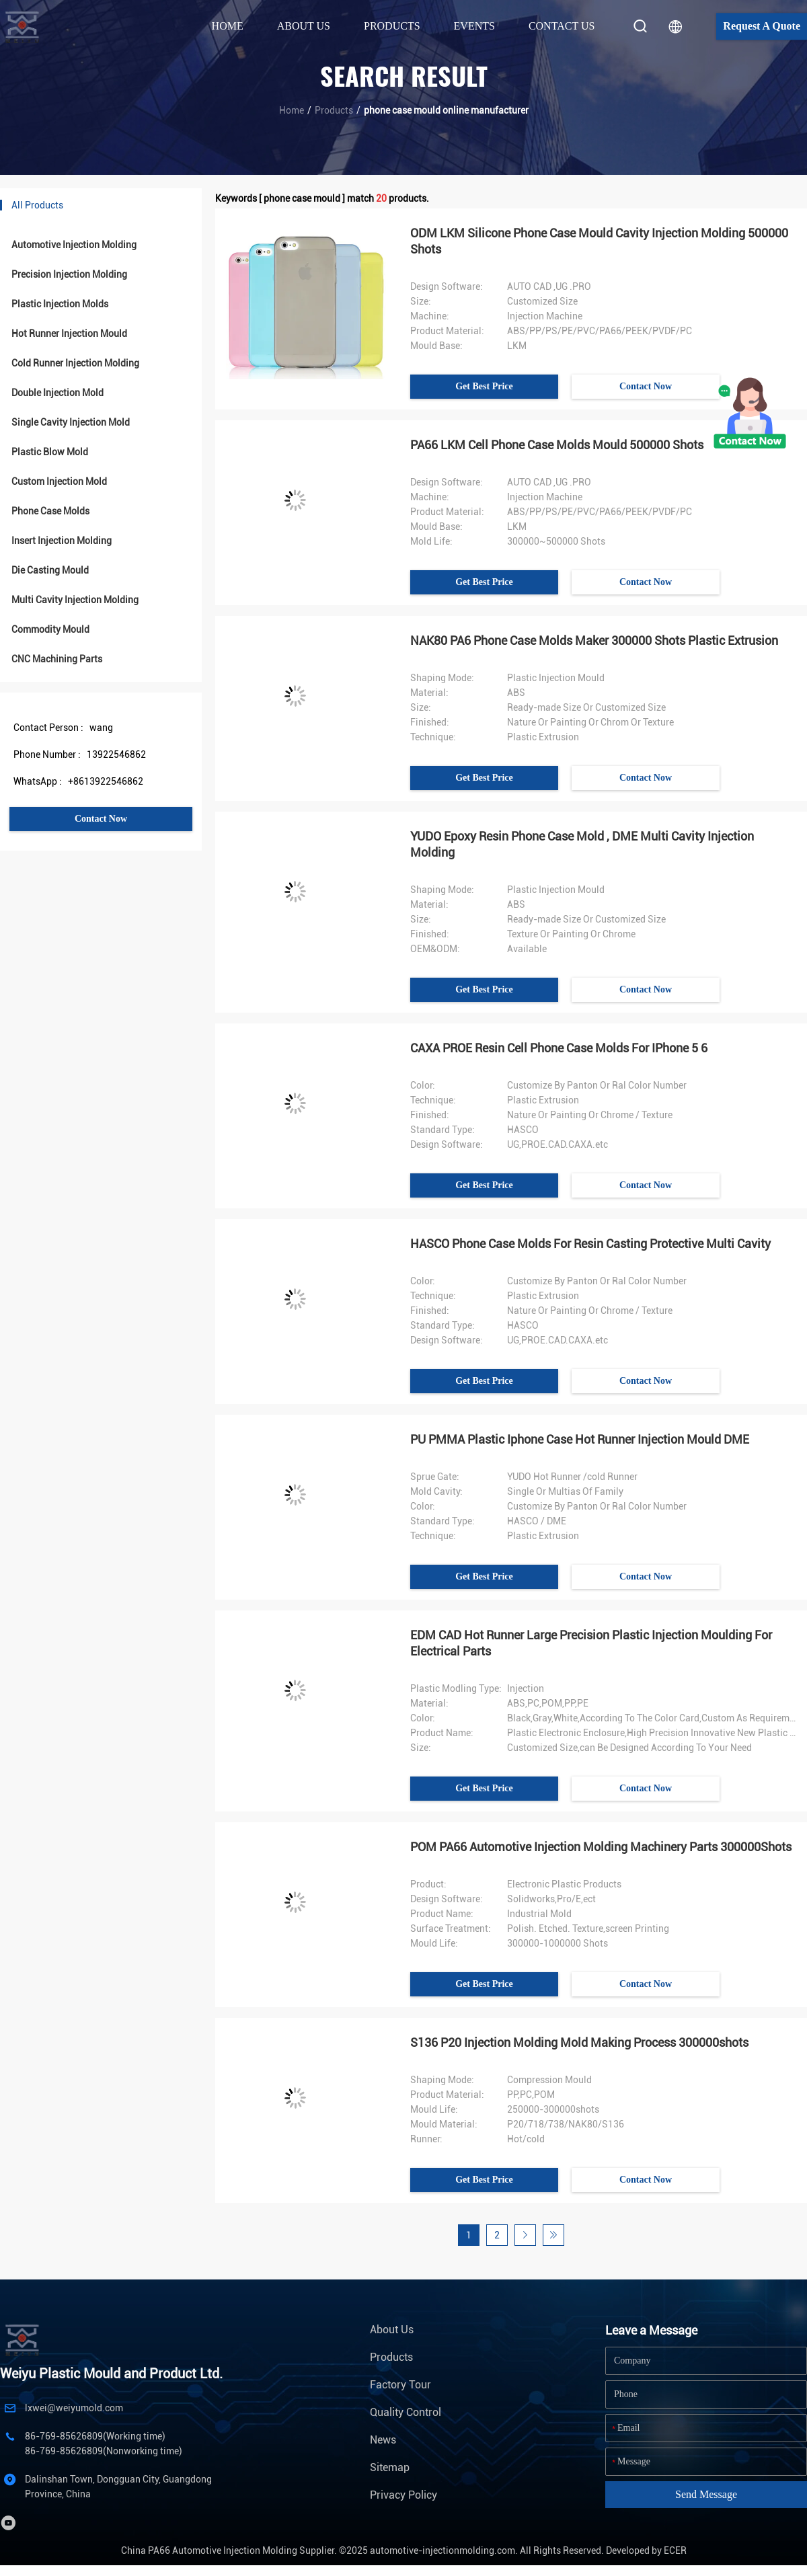  I want to click on About Us, so click(392, 2329).